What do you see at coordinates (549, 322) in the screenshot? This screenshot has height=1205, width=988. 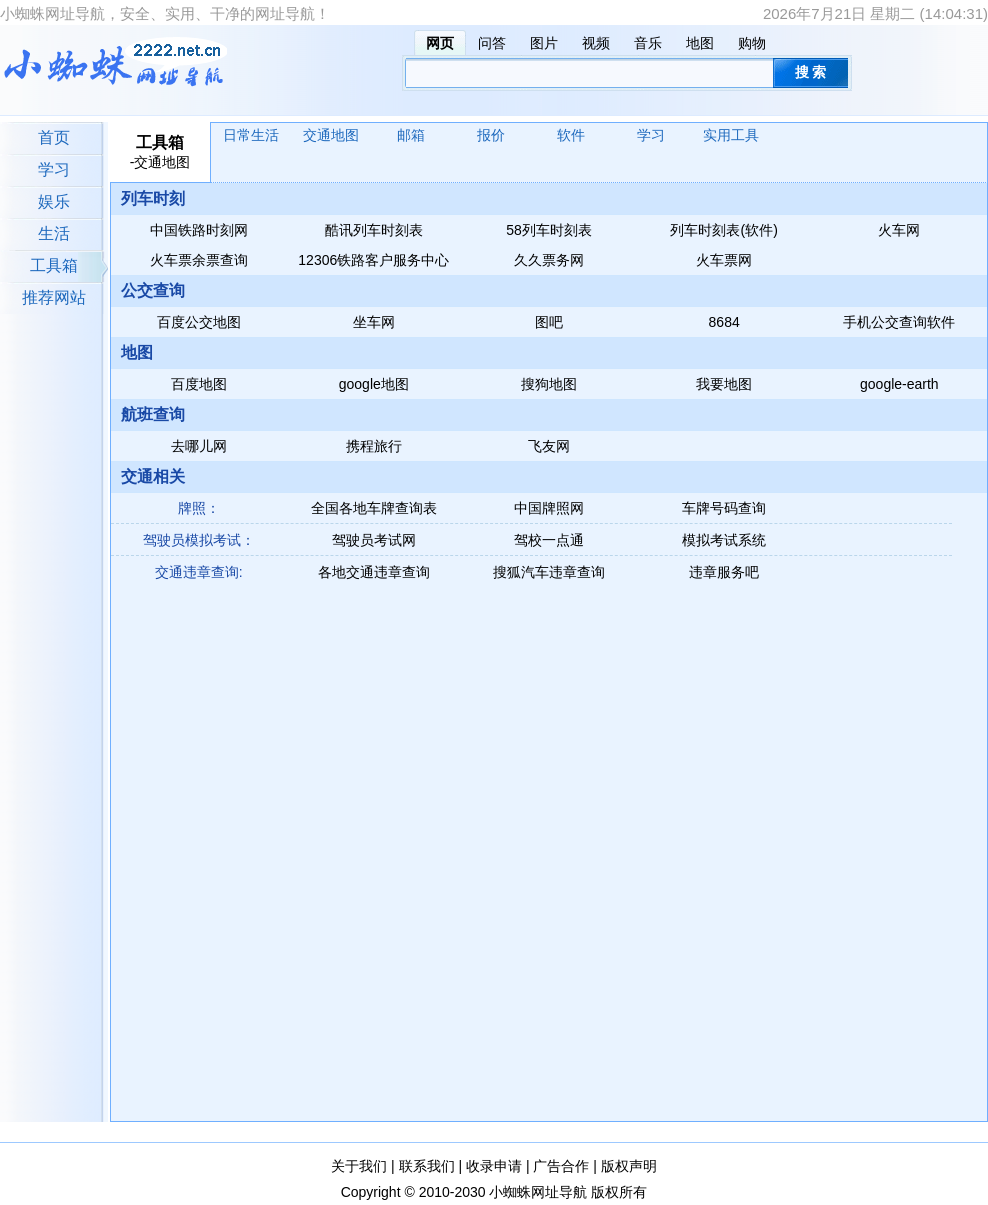 I see `图吧` at bounding box center [549, 322].